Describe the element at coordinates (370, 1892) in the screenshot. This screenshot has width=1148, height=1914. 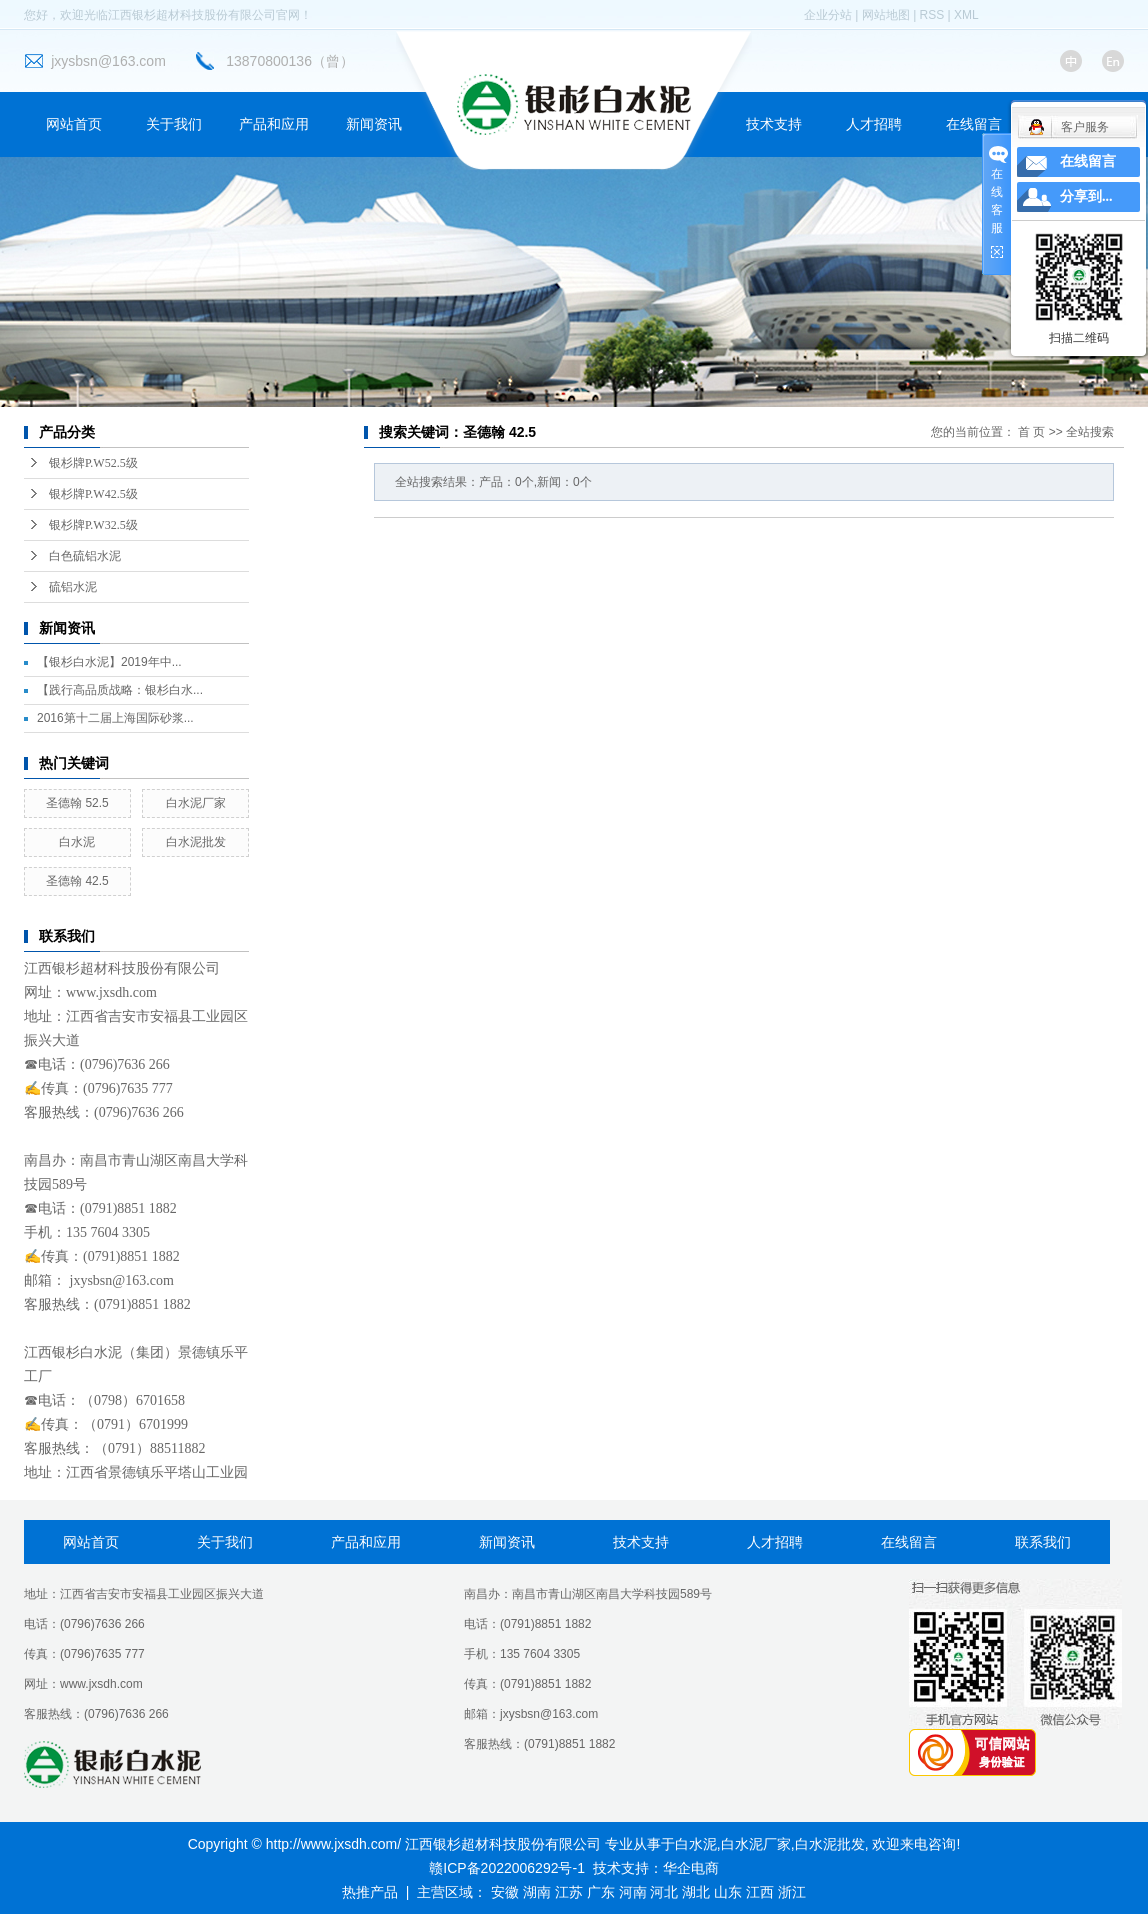
I see `热推产品` at that location.